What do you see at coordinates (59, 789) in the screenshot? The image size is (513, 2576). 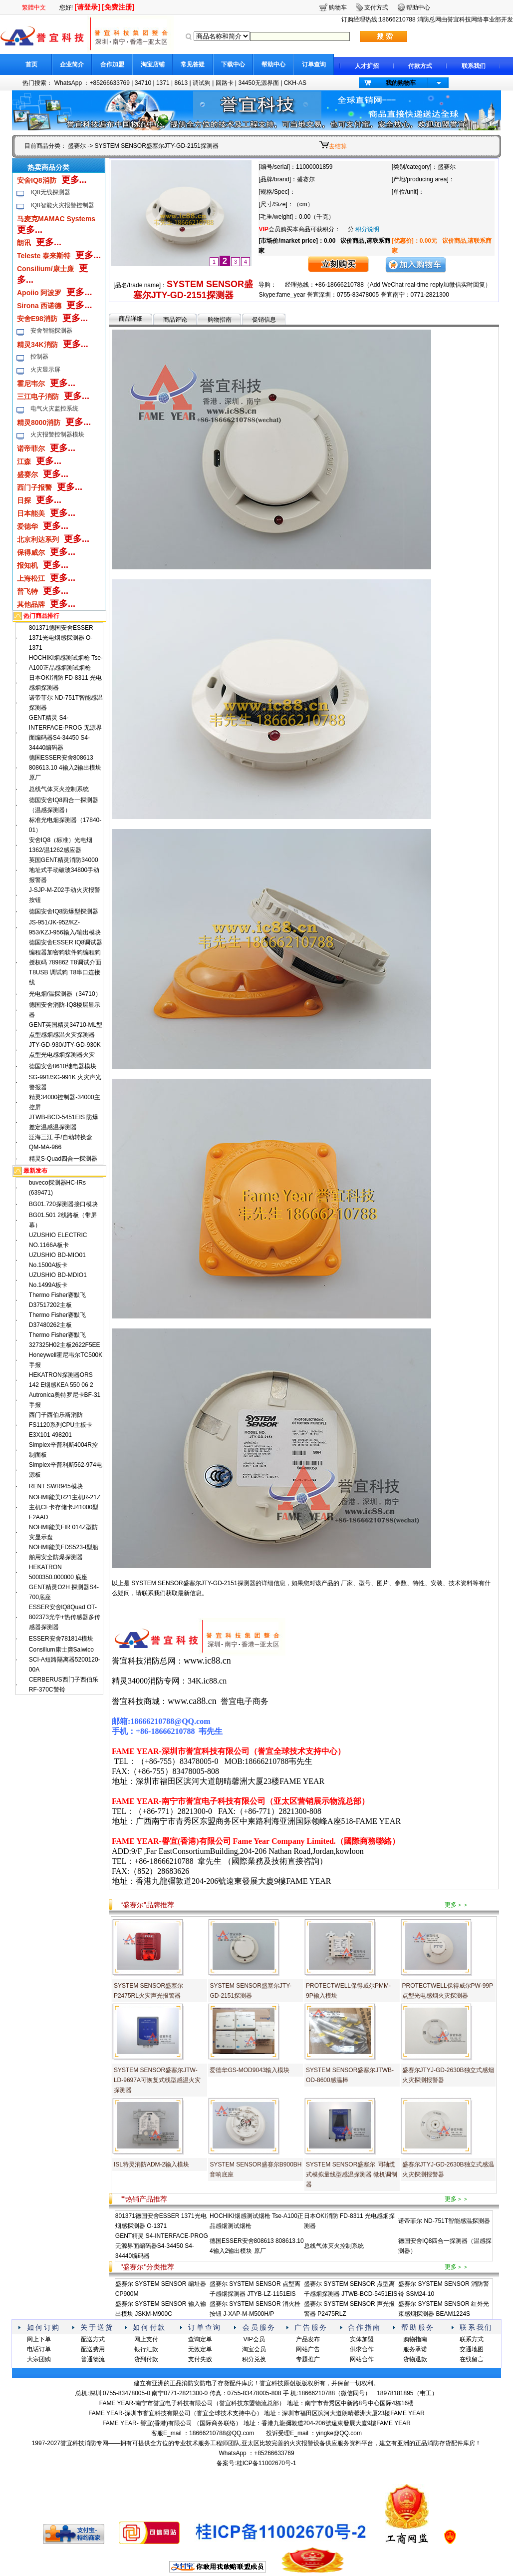 I see `总线气体灭火控制系统` at bounding box center [59, 789].